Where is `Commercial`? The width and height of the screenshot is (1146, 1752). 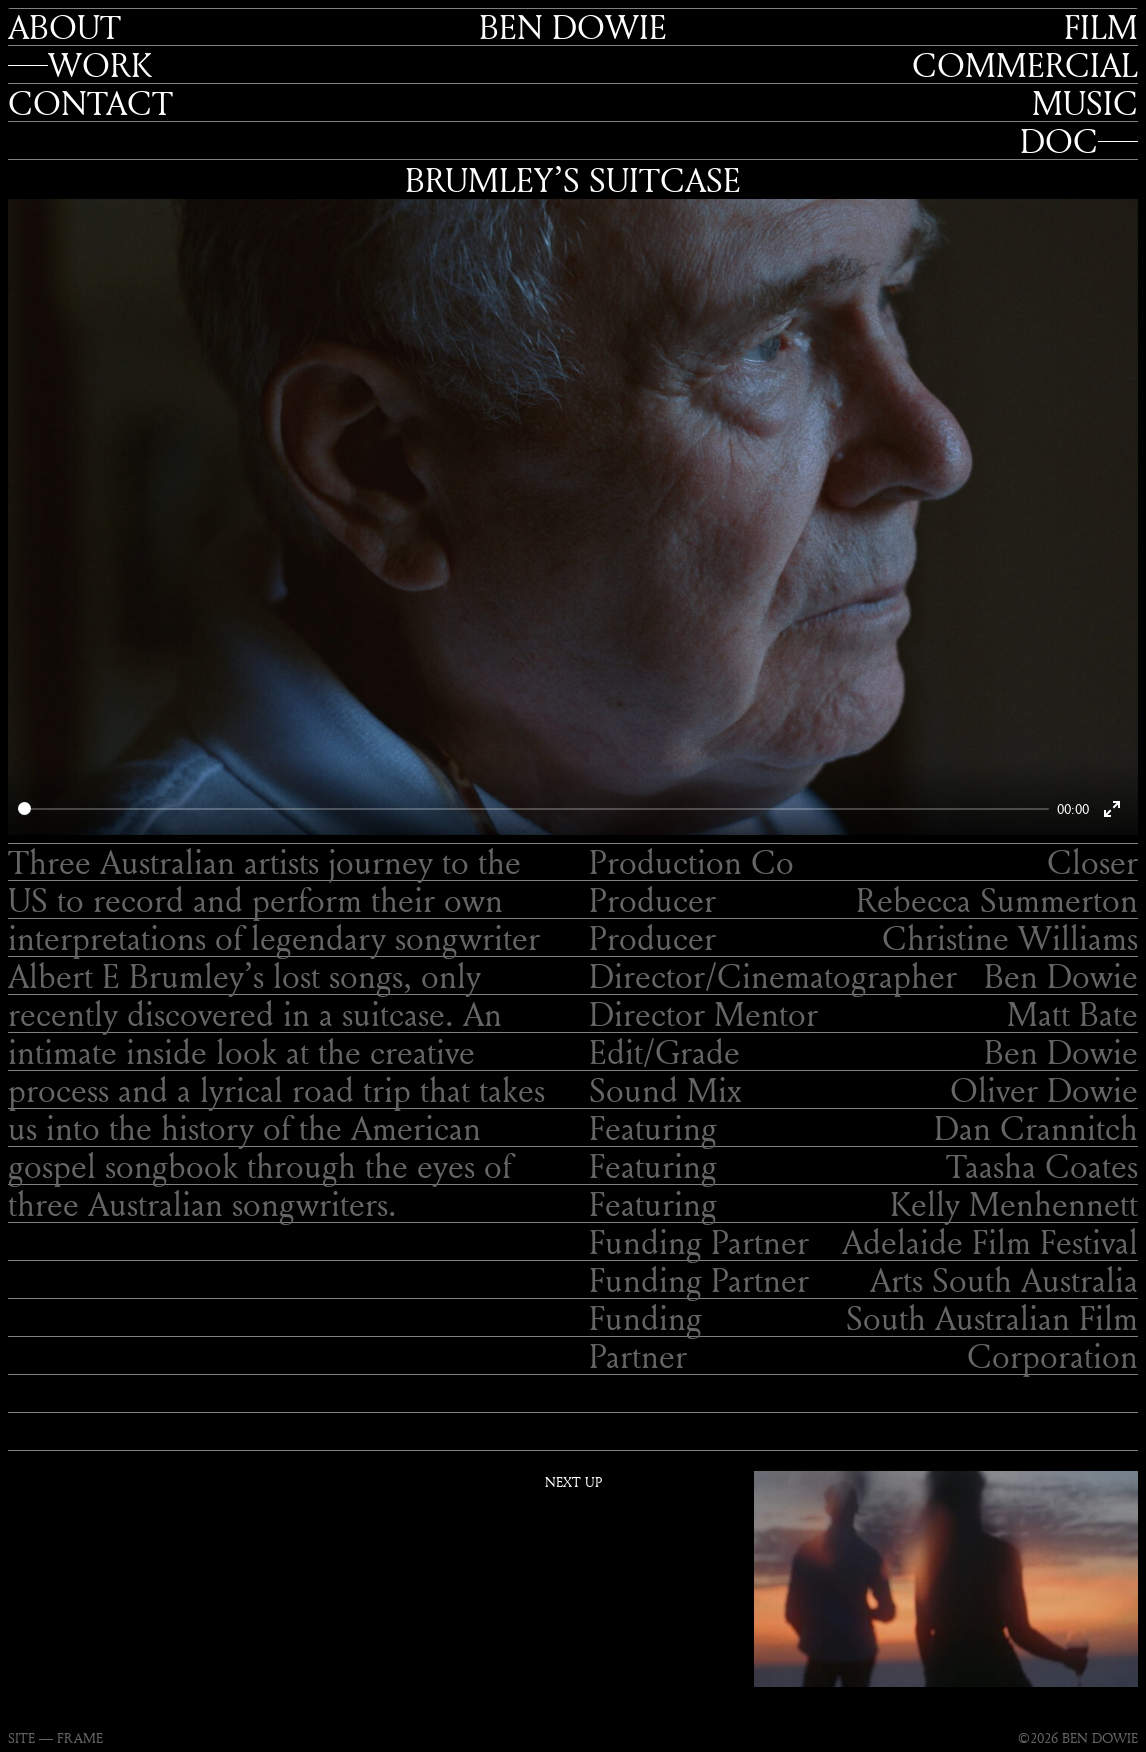 Commercial is located at coordinates (1025, 65).